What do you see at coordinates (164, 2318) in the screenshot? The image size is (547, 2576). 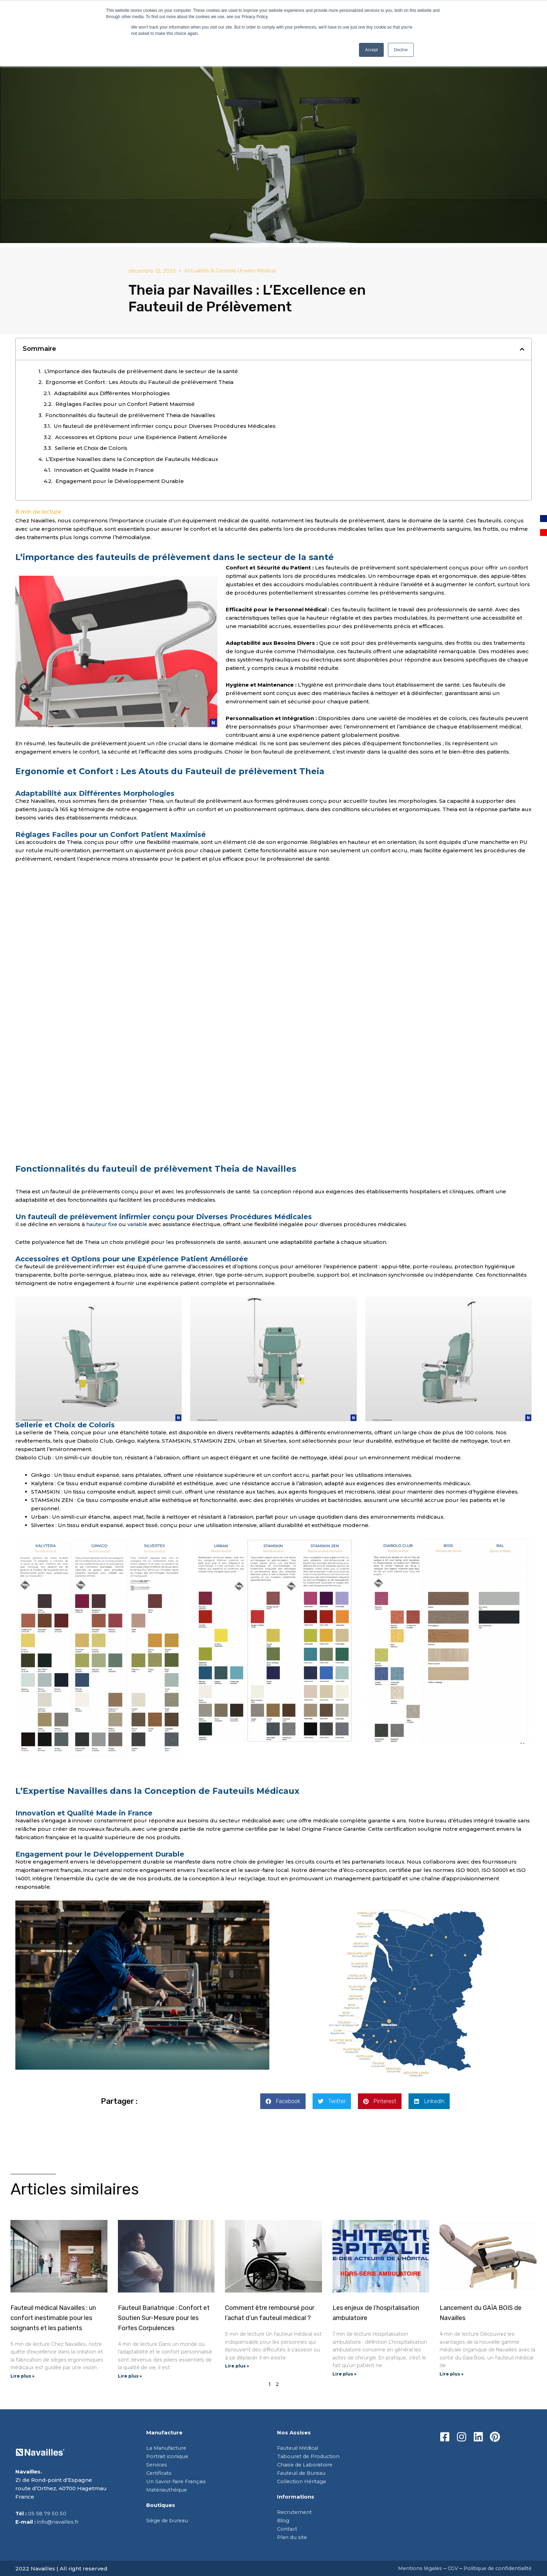 I see `Fauteuil Bariatrique : Confort et Soutien Sur-Mesure pour les Fortes Corpulences` at bounding box center [164, 2318].